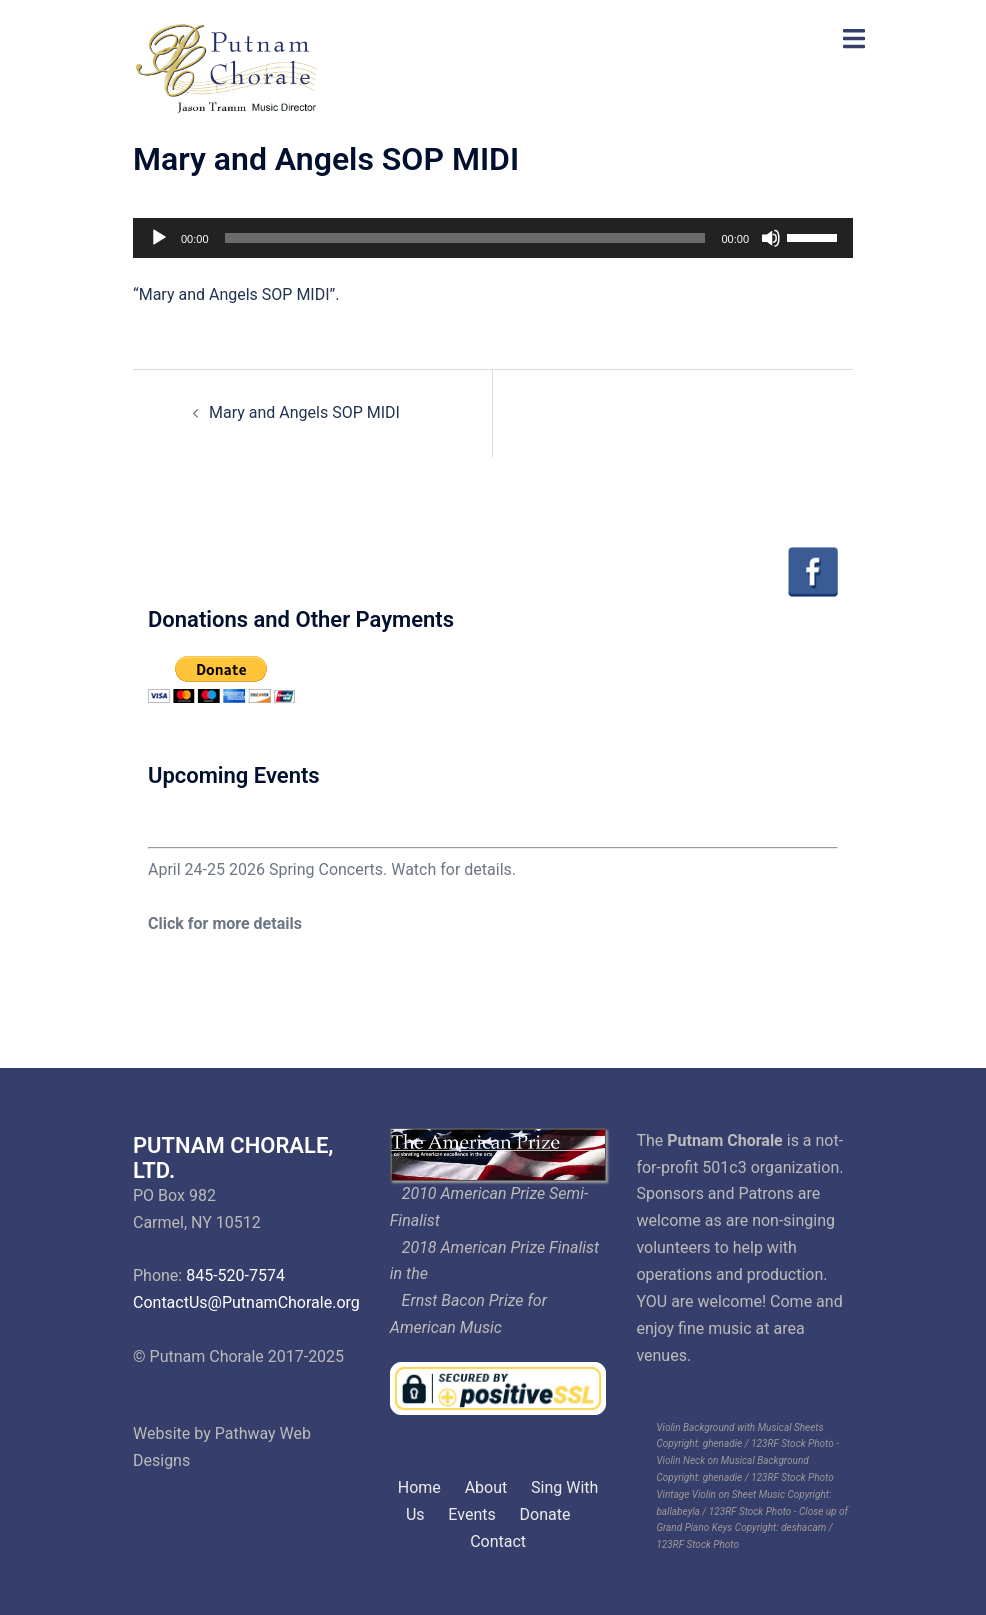 This screenshot has height=1615, width=986. Describe the element at coordinates (498, 1541) in the screenshot. I see `Contact` at that location.